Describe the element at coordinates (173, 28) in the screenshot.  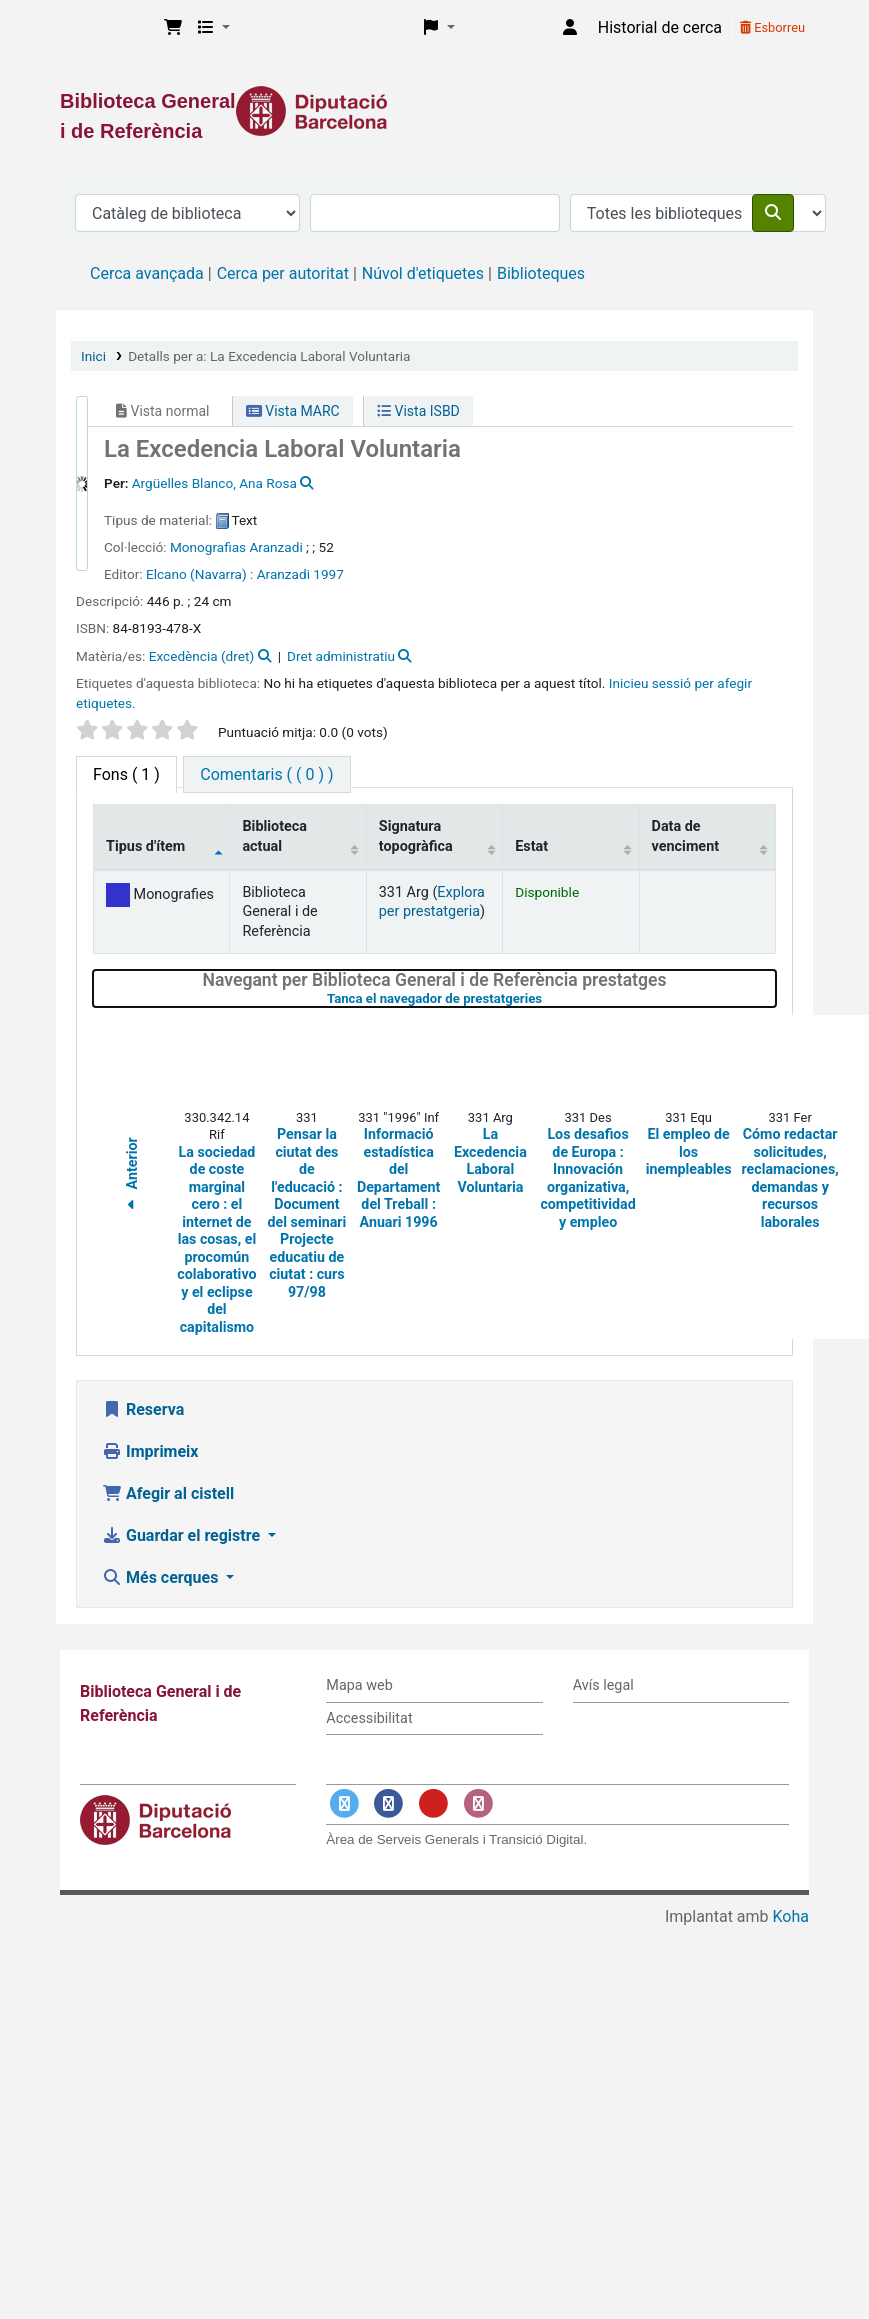
I see `[button]` at that location.